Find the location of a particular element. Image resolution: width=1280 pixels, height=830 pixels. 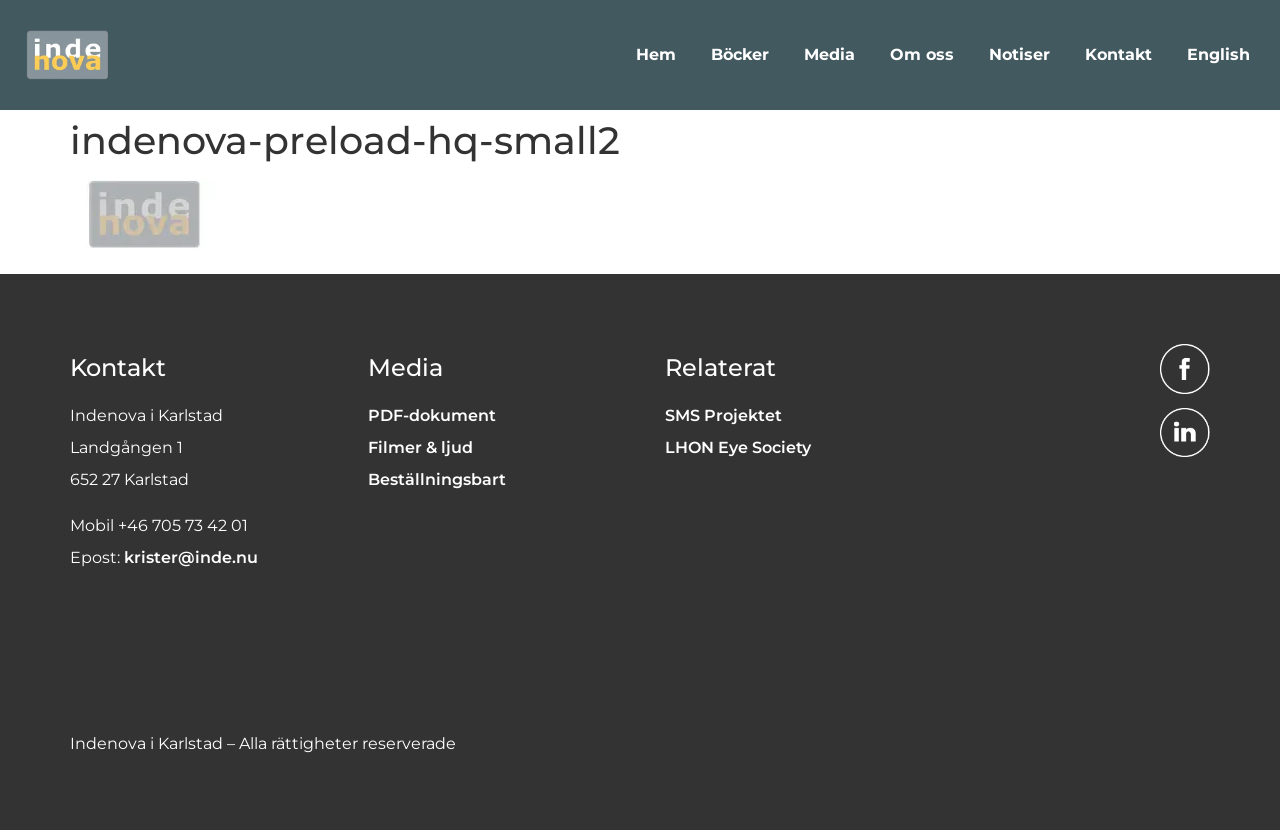

Hem is located at coordinates (656, 54).